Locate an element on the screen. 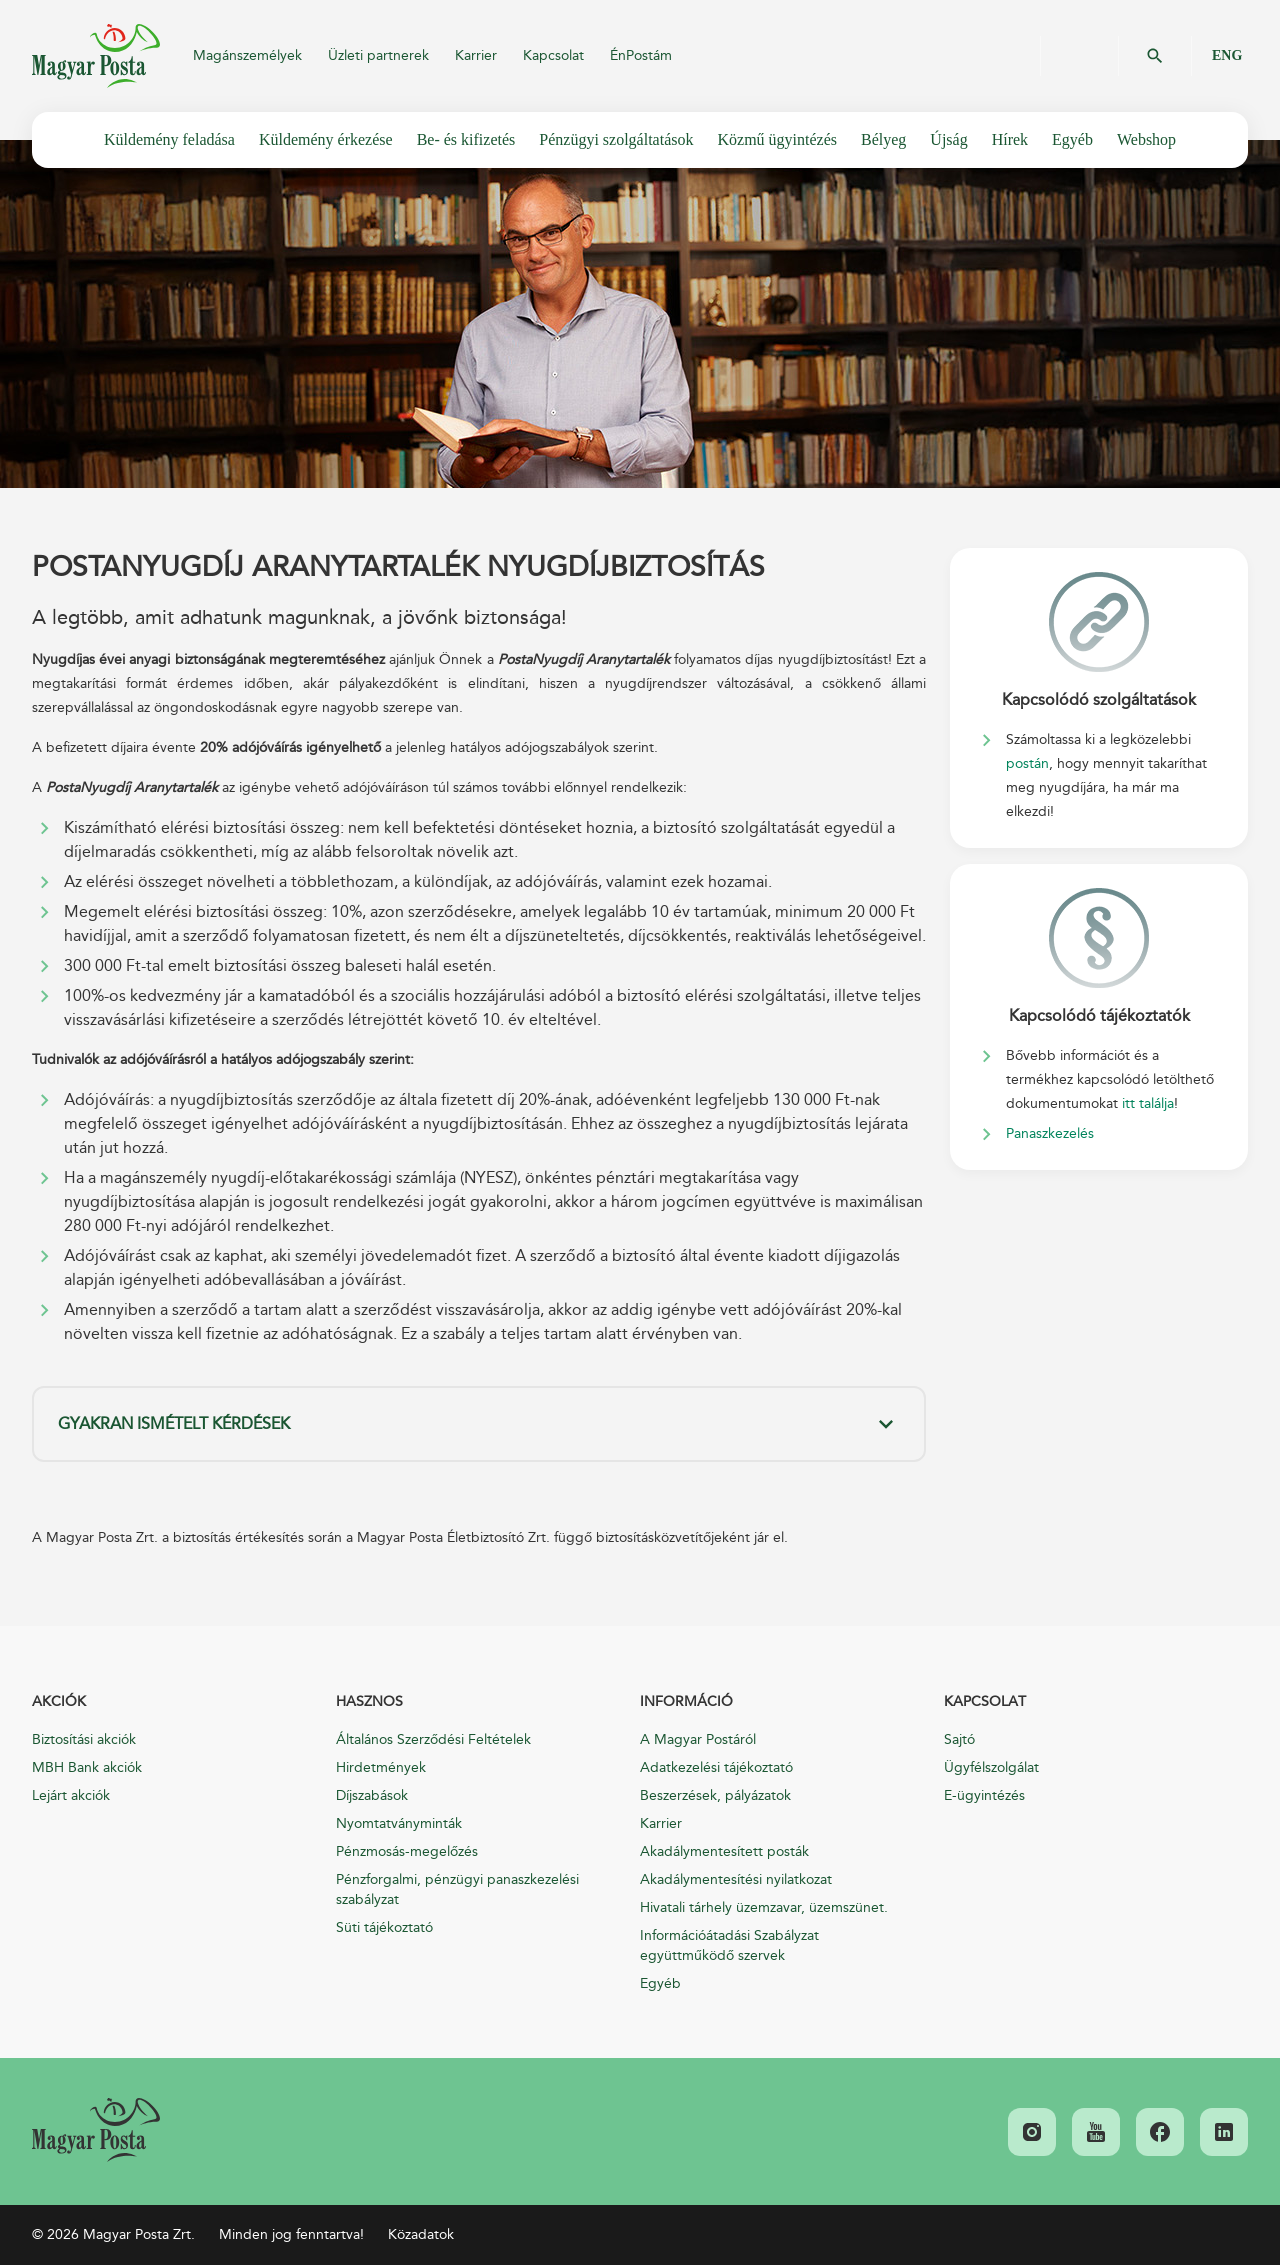  Nyomtatványminták is located at coordinates (399, 1823).